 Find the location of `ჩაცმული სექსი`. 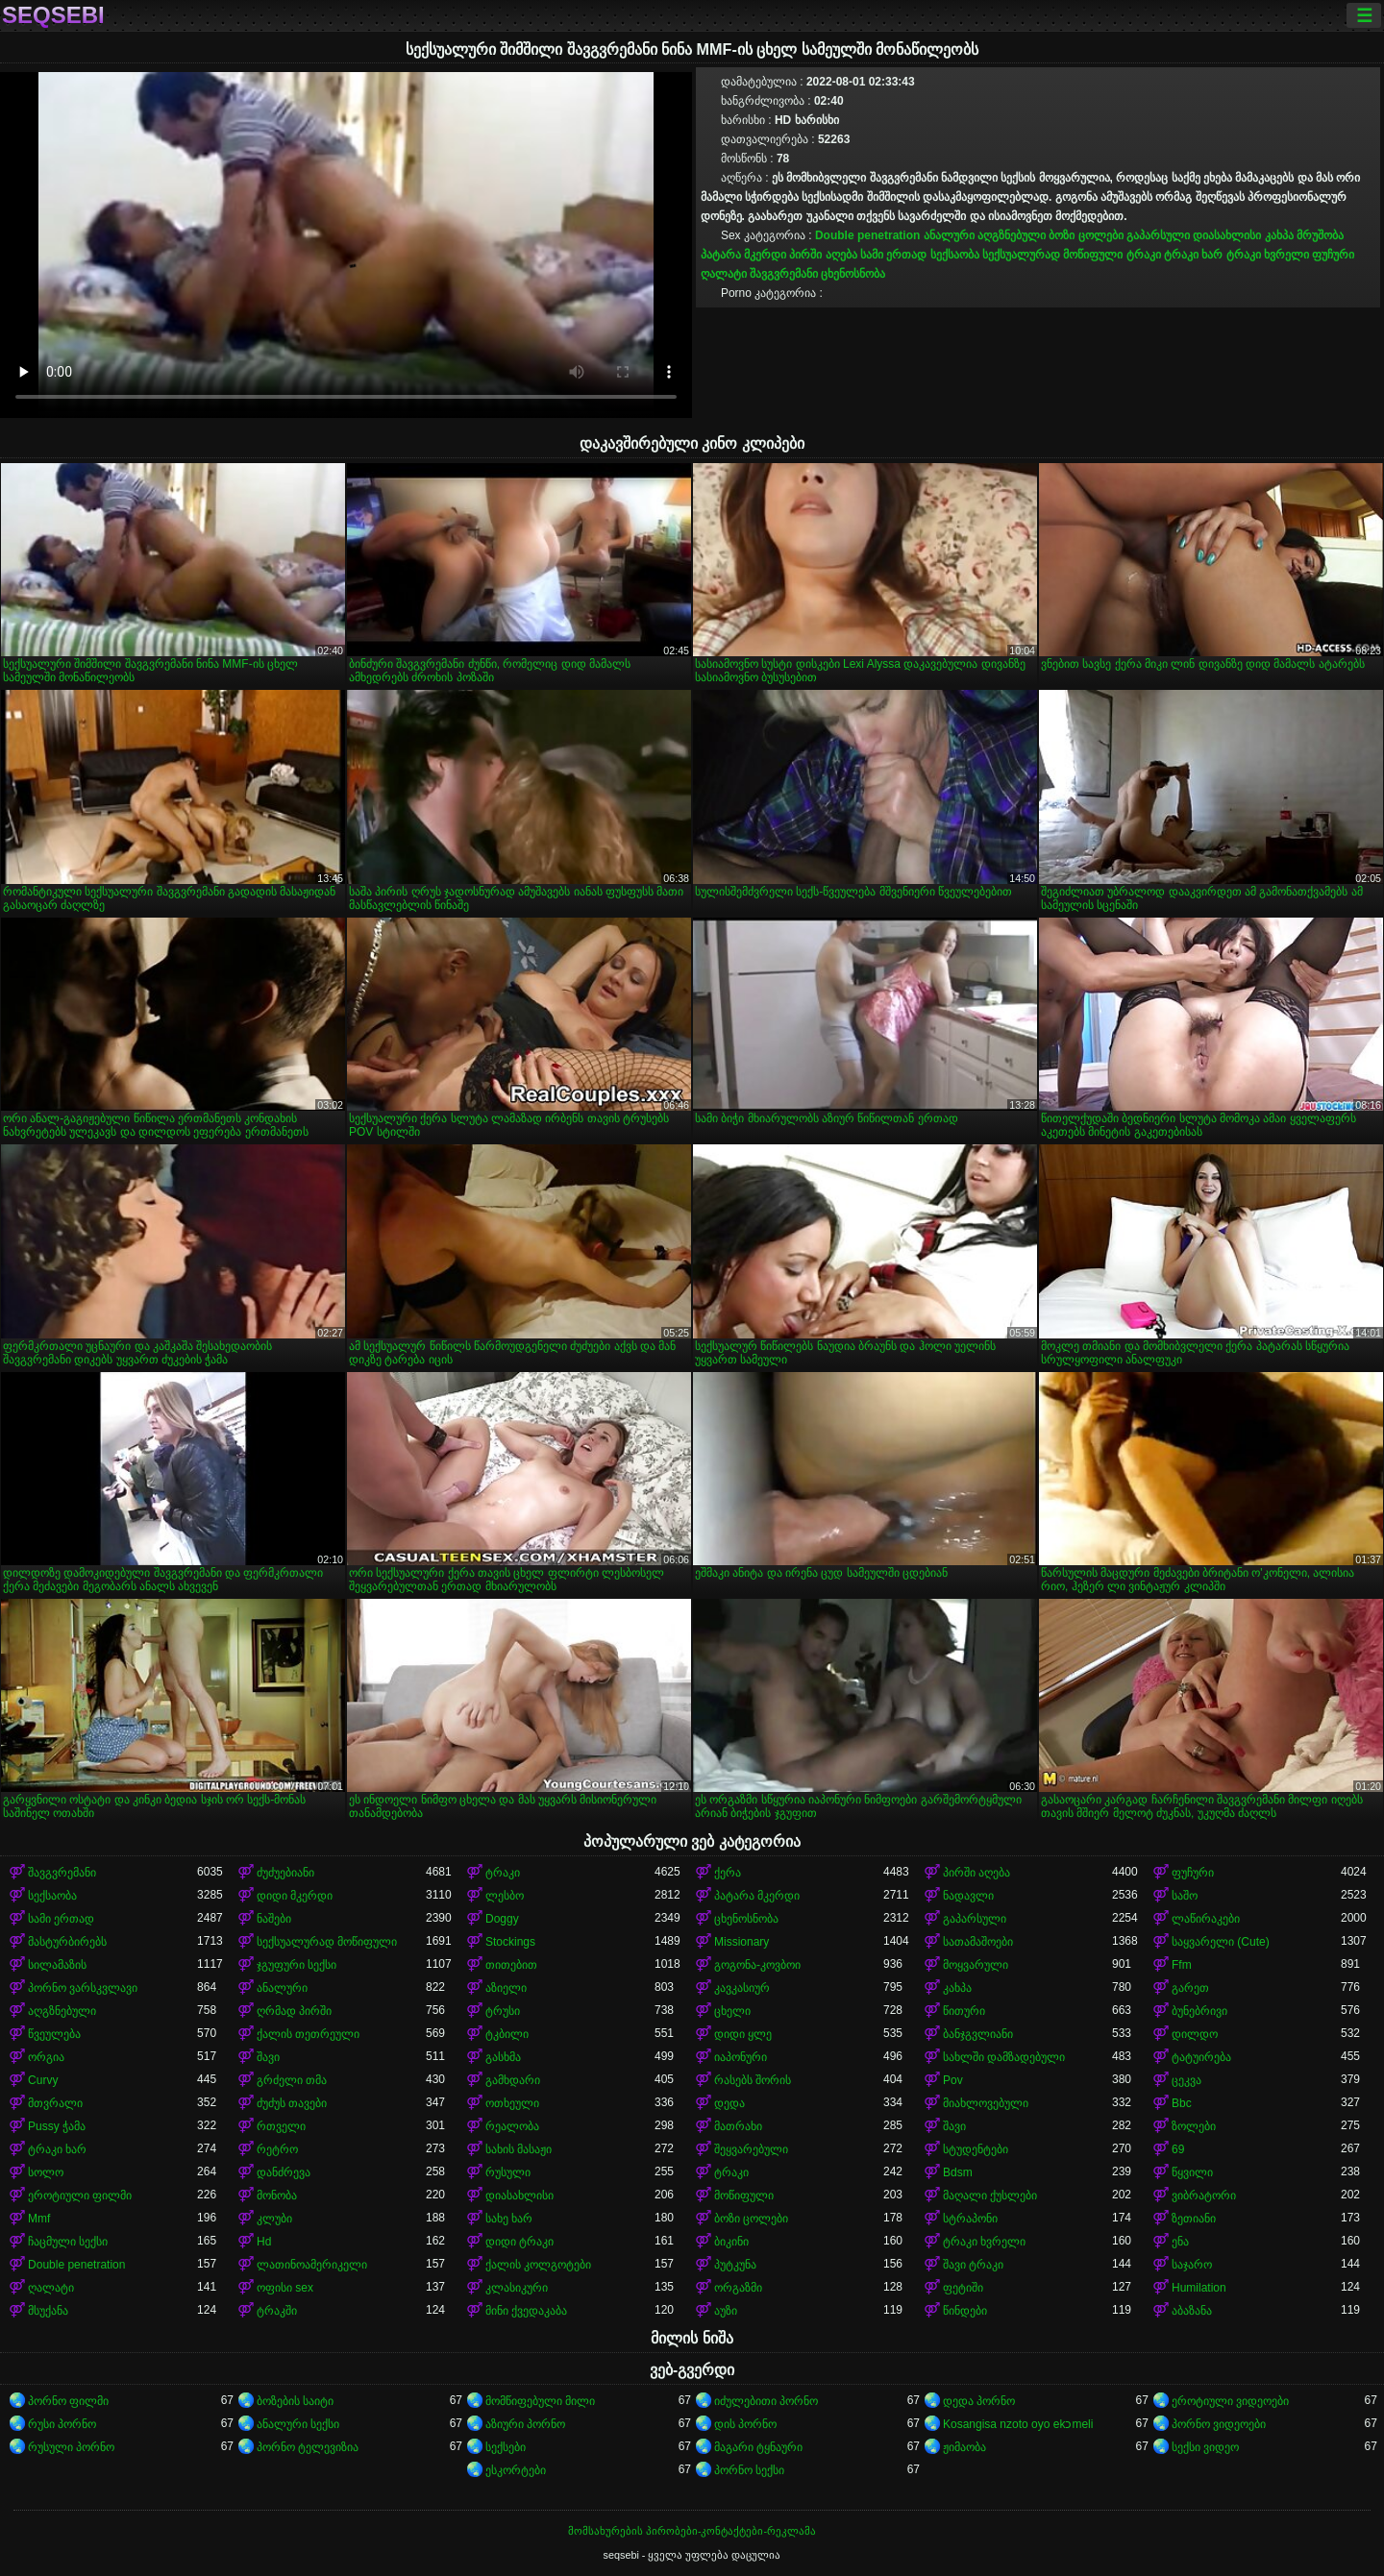

ჩაცმული სექსი is located at coordinates (68, 2241).